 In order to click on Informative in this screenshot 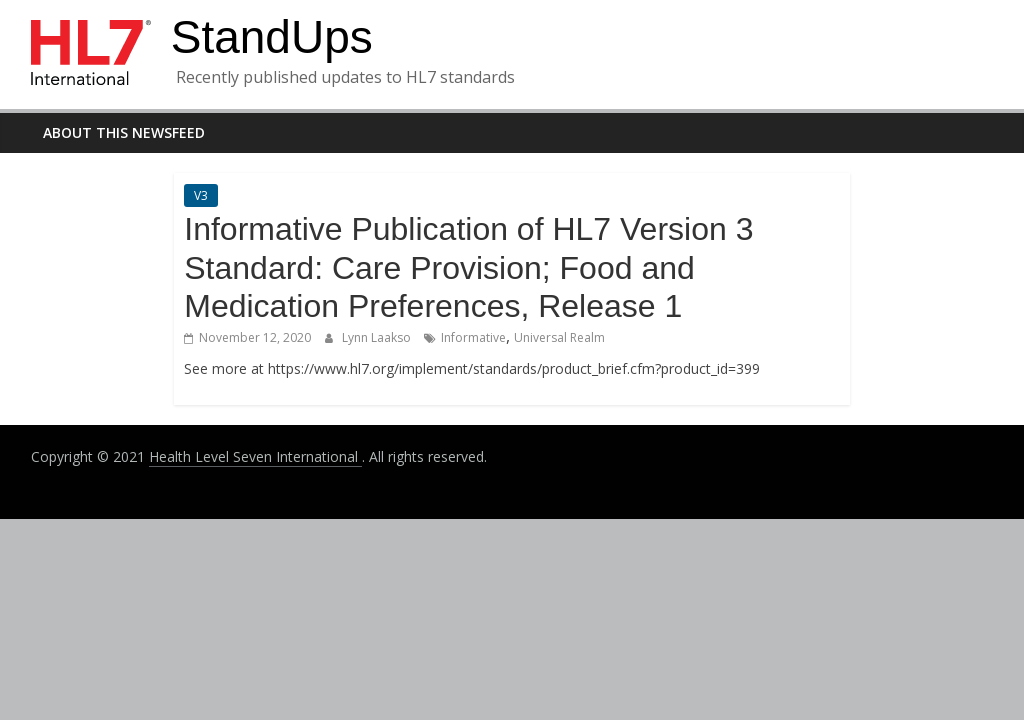, I will do `click(473, 337)`.